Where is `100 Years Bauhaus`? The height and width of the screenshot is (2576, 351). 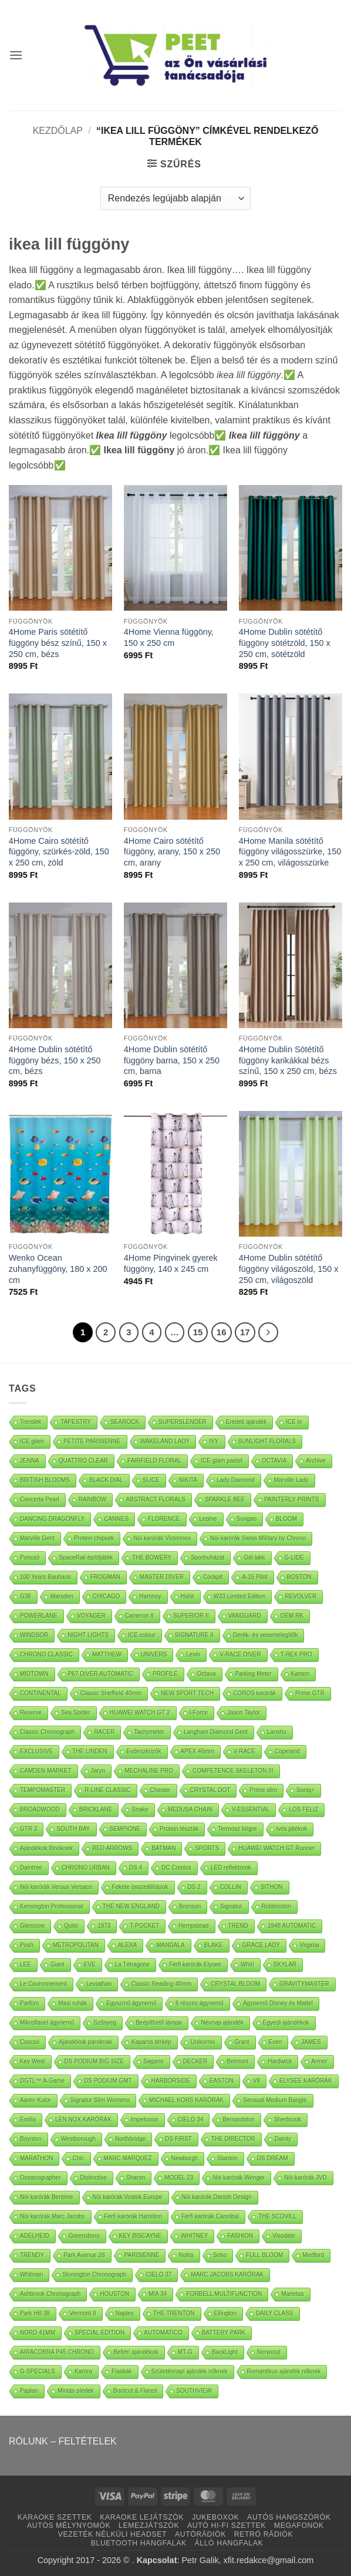 100 Years Bauhaus is located at coordinates (45, 1577).